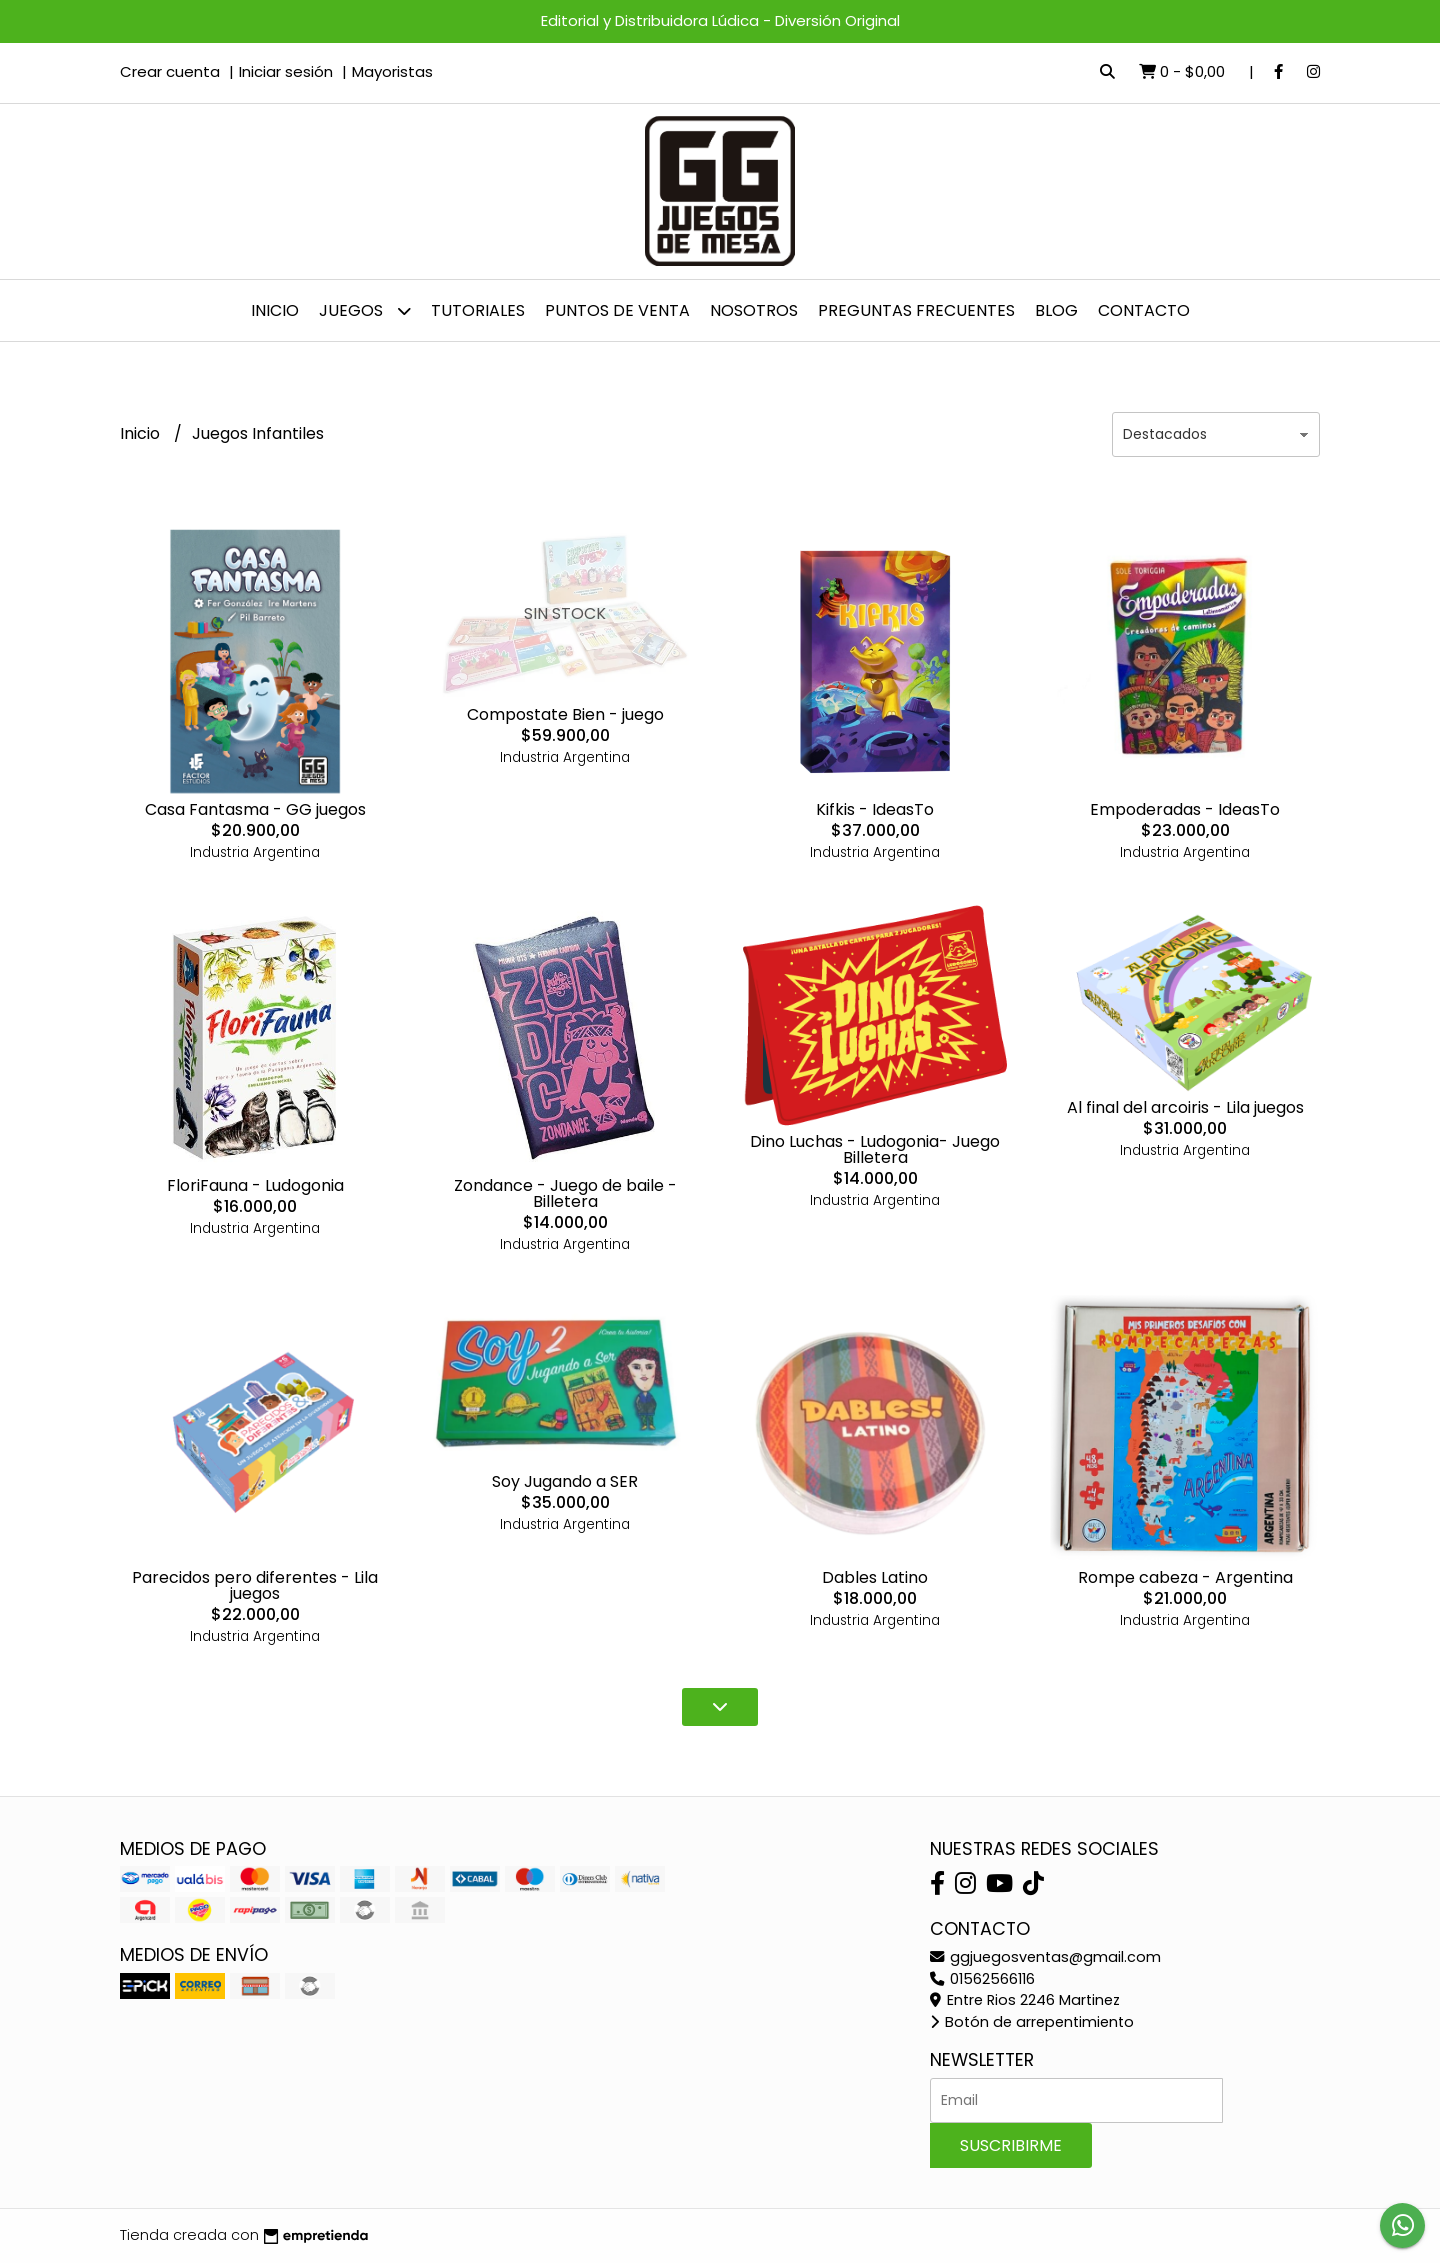  Describe the element at coordinates (720, 20) in the screenshot. I see `Editorial y Distribuidora Lúdica - Diversión Original` at that location.